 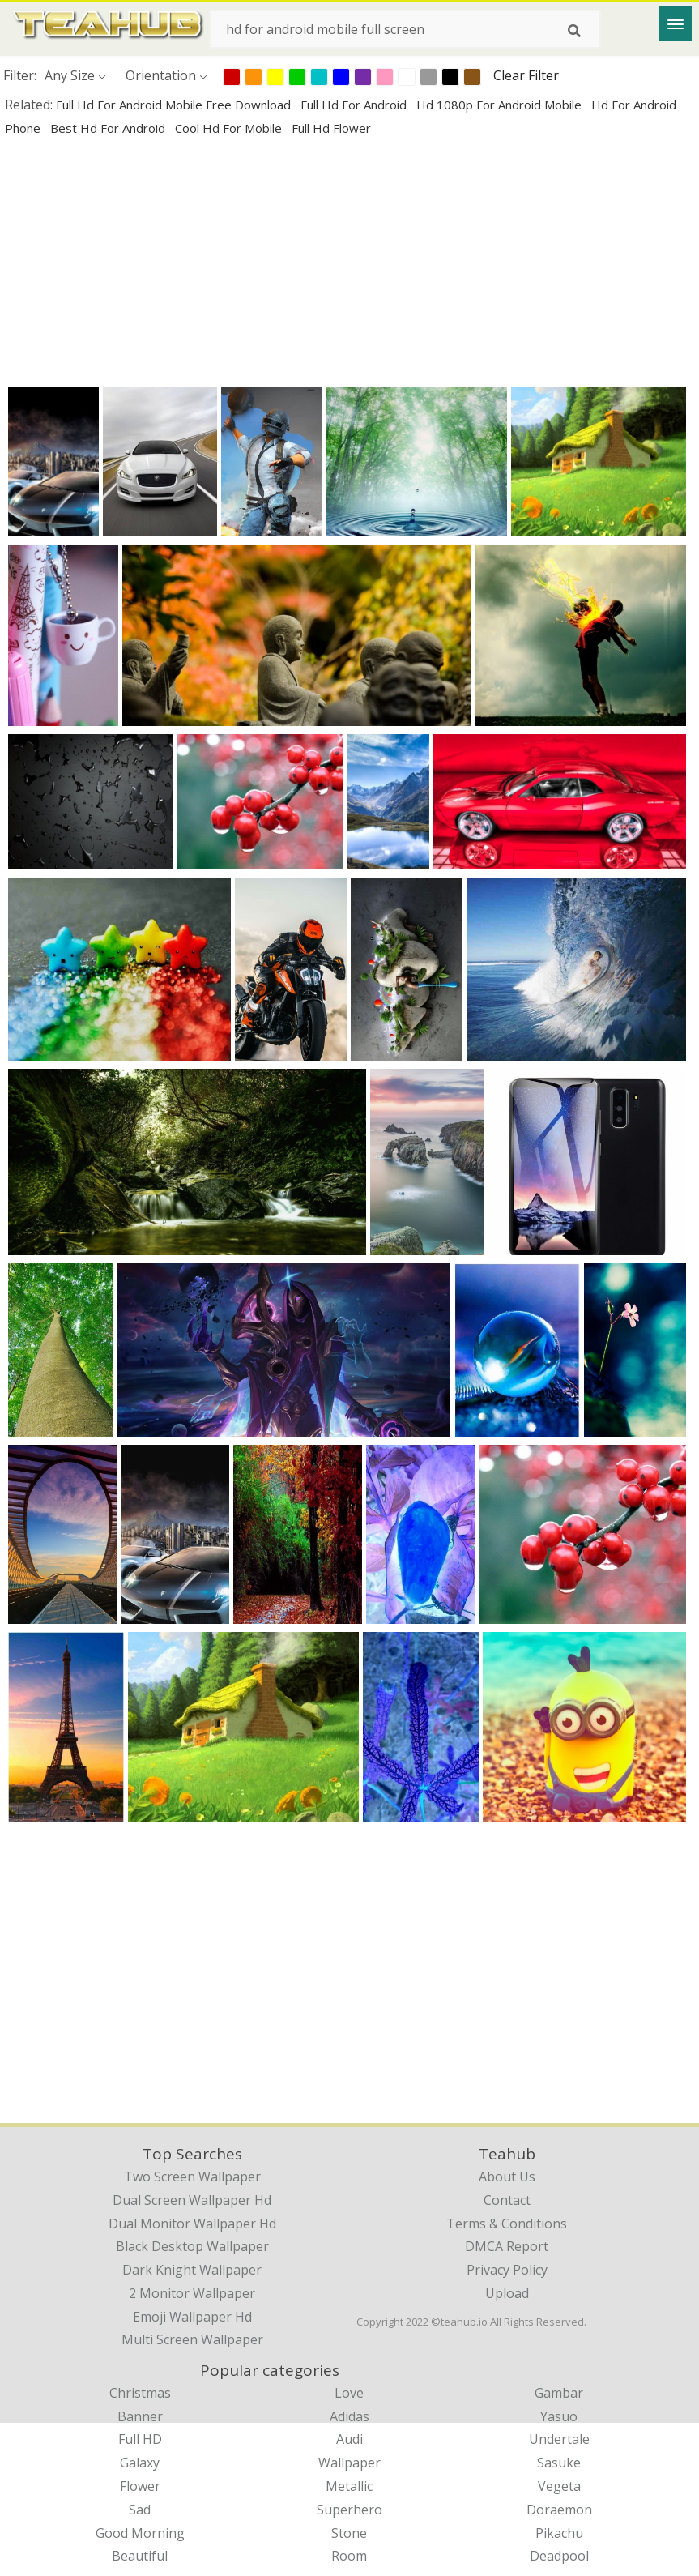 What do you see at coordinates (192, 2176) in the screenshot?
I see `two screen wallpaper` at bounding box center [192, 2176].